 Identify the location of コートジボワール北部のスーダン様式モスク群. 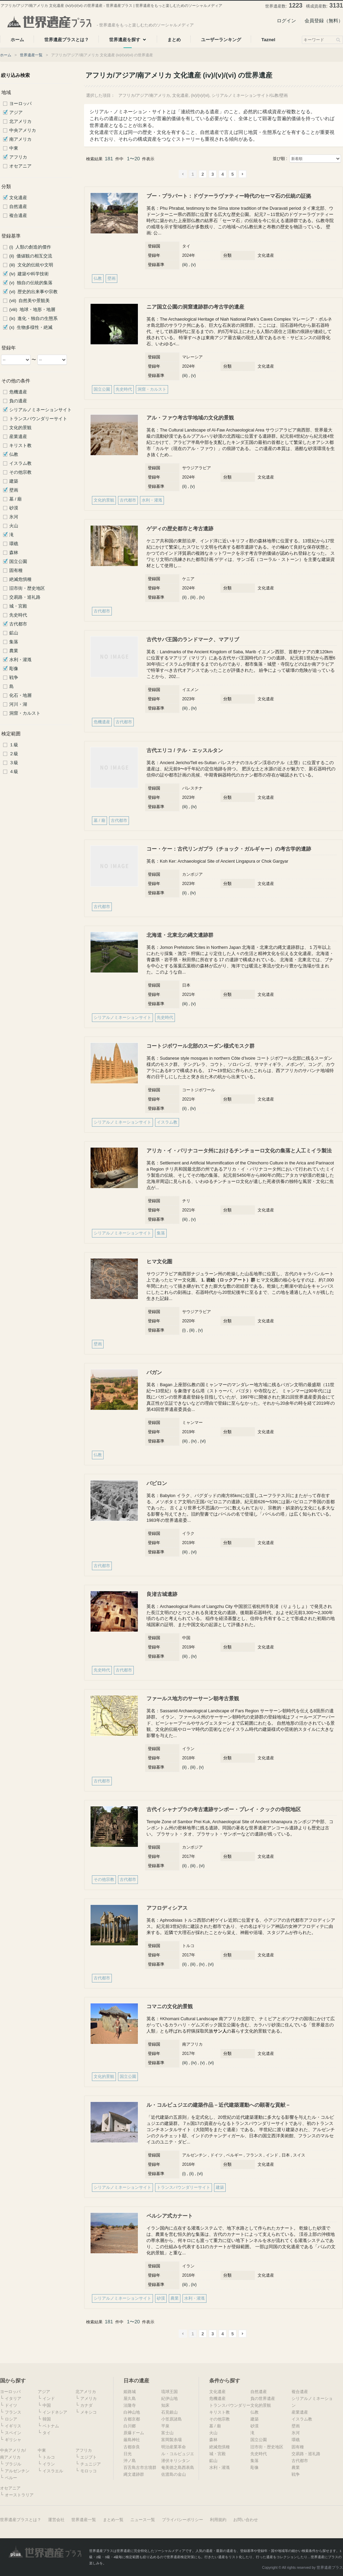
(200, 1046).